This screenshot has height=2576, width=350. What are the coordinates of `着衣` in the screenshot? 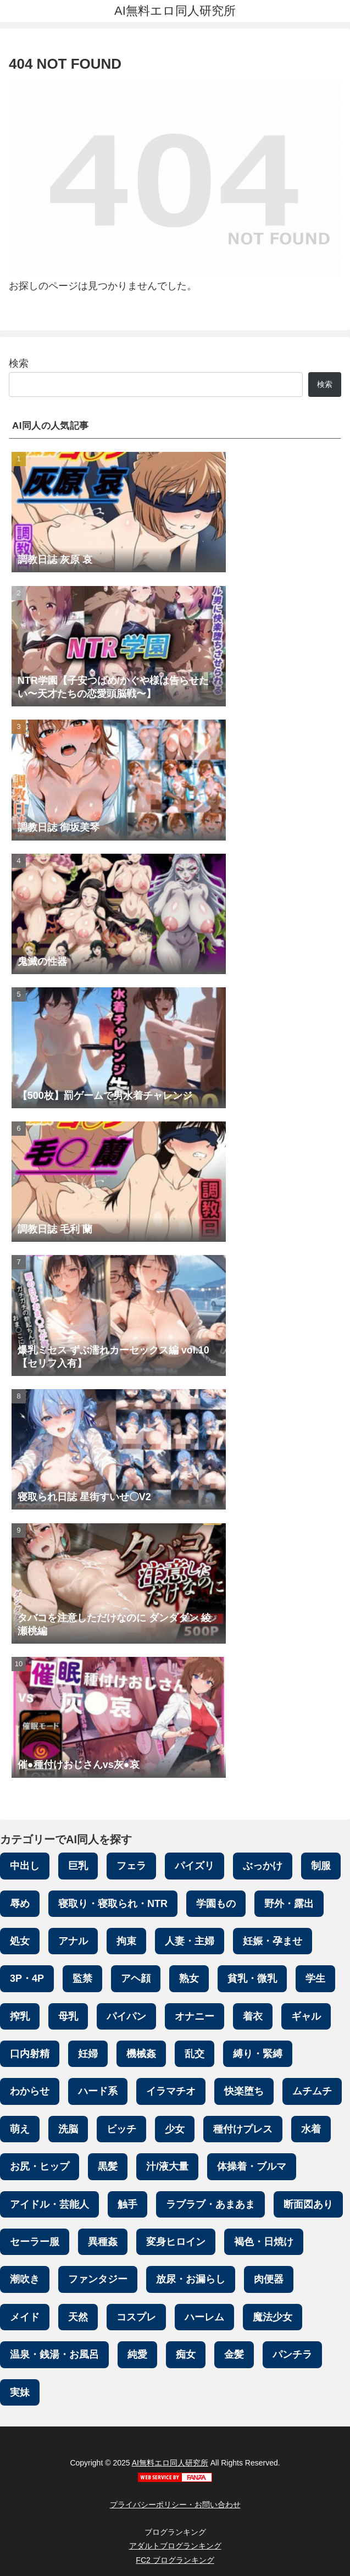 It's located at (253, 2016).